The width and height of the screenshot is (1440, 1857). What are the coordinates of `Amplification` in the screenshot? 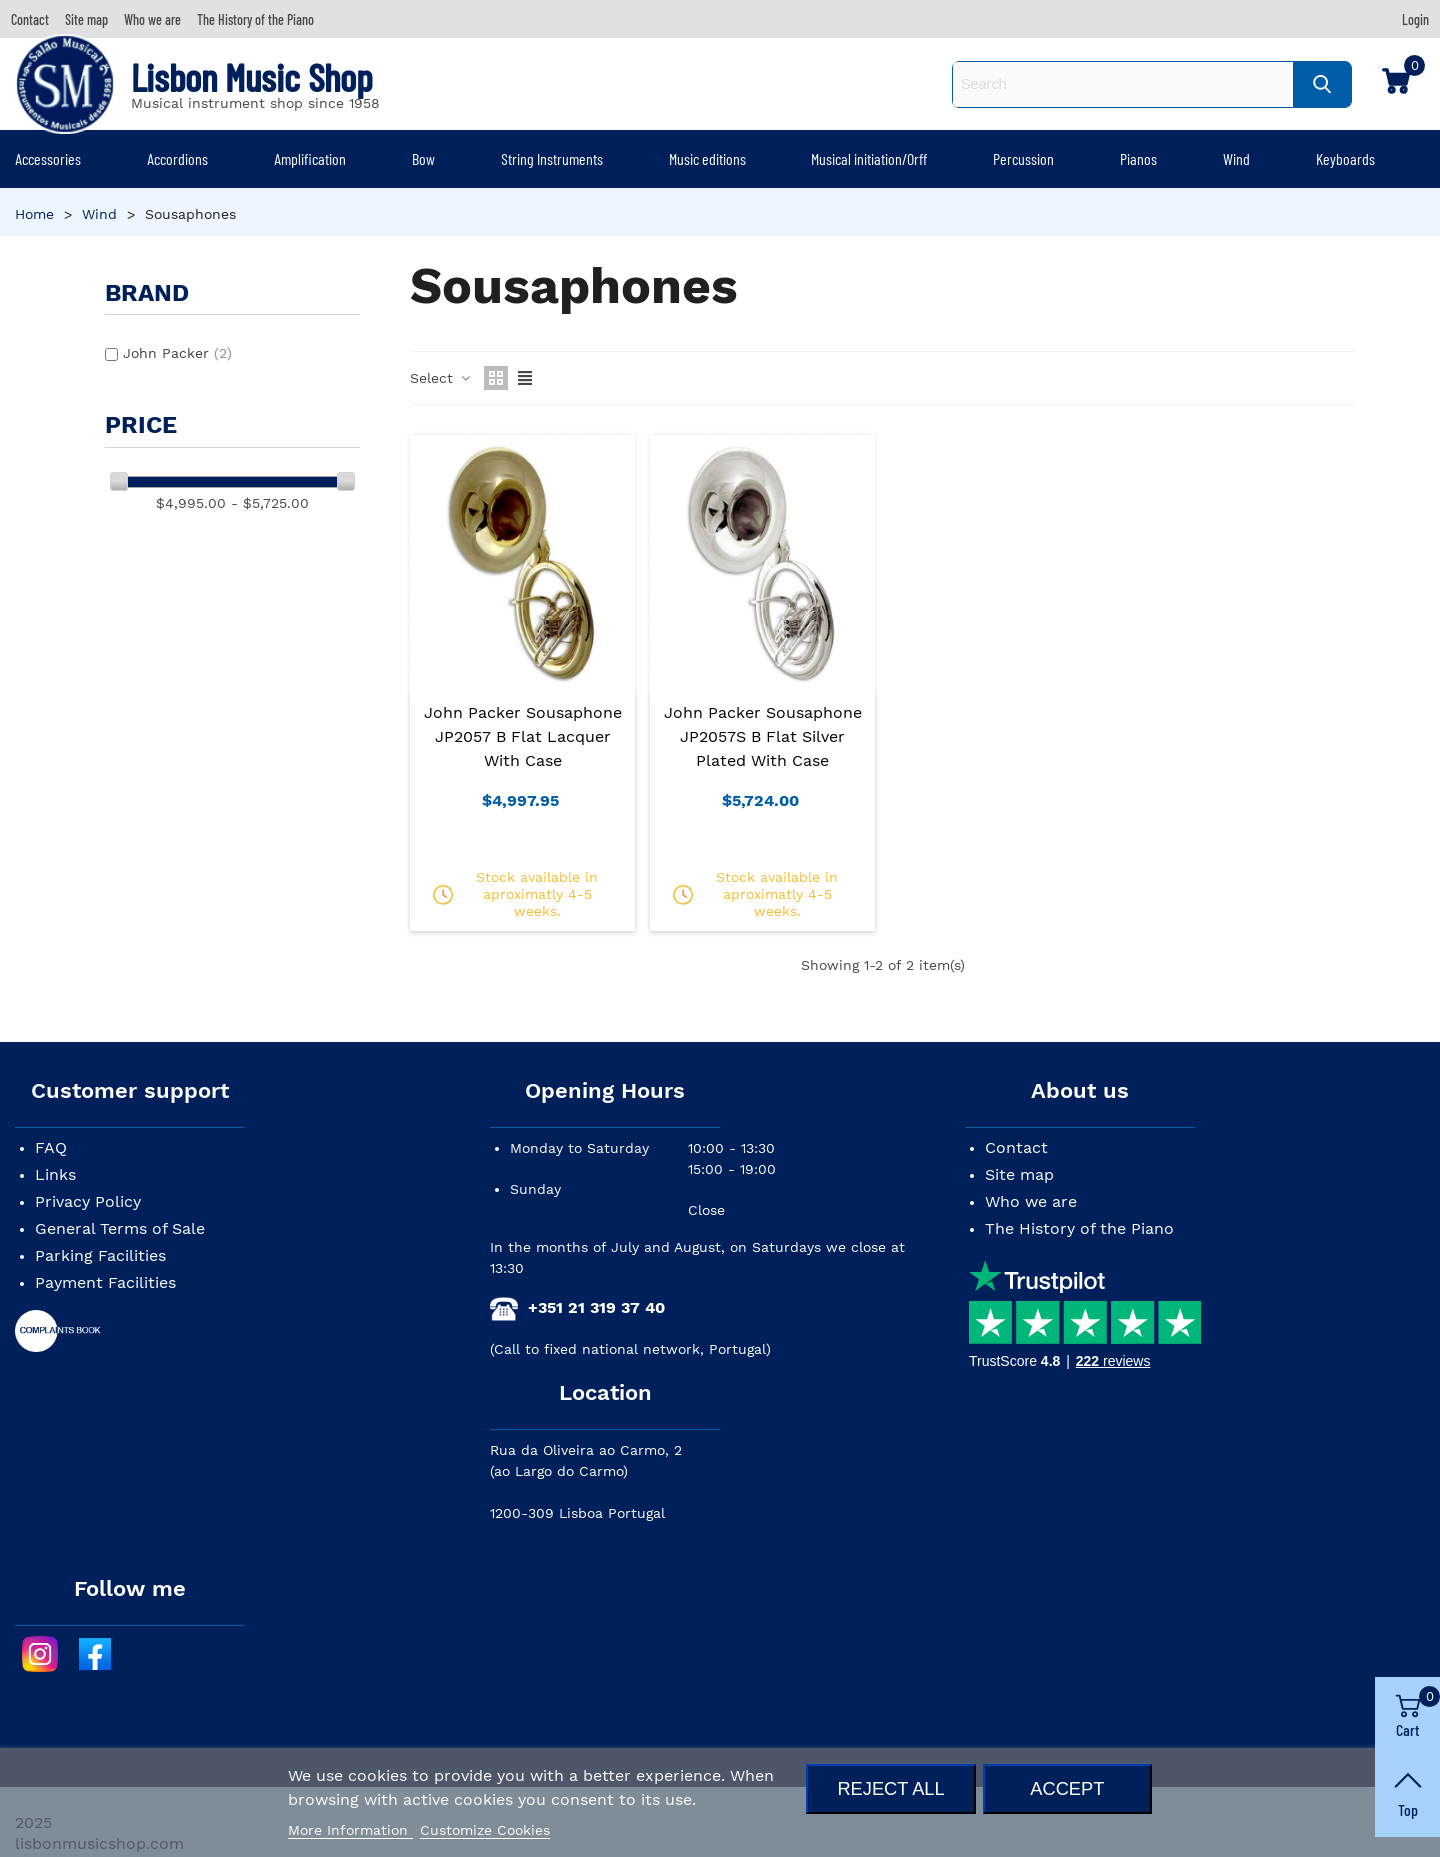 It's located at (310, 158).